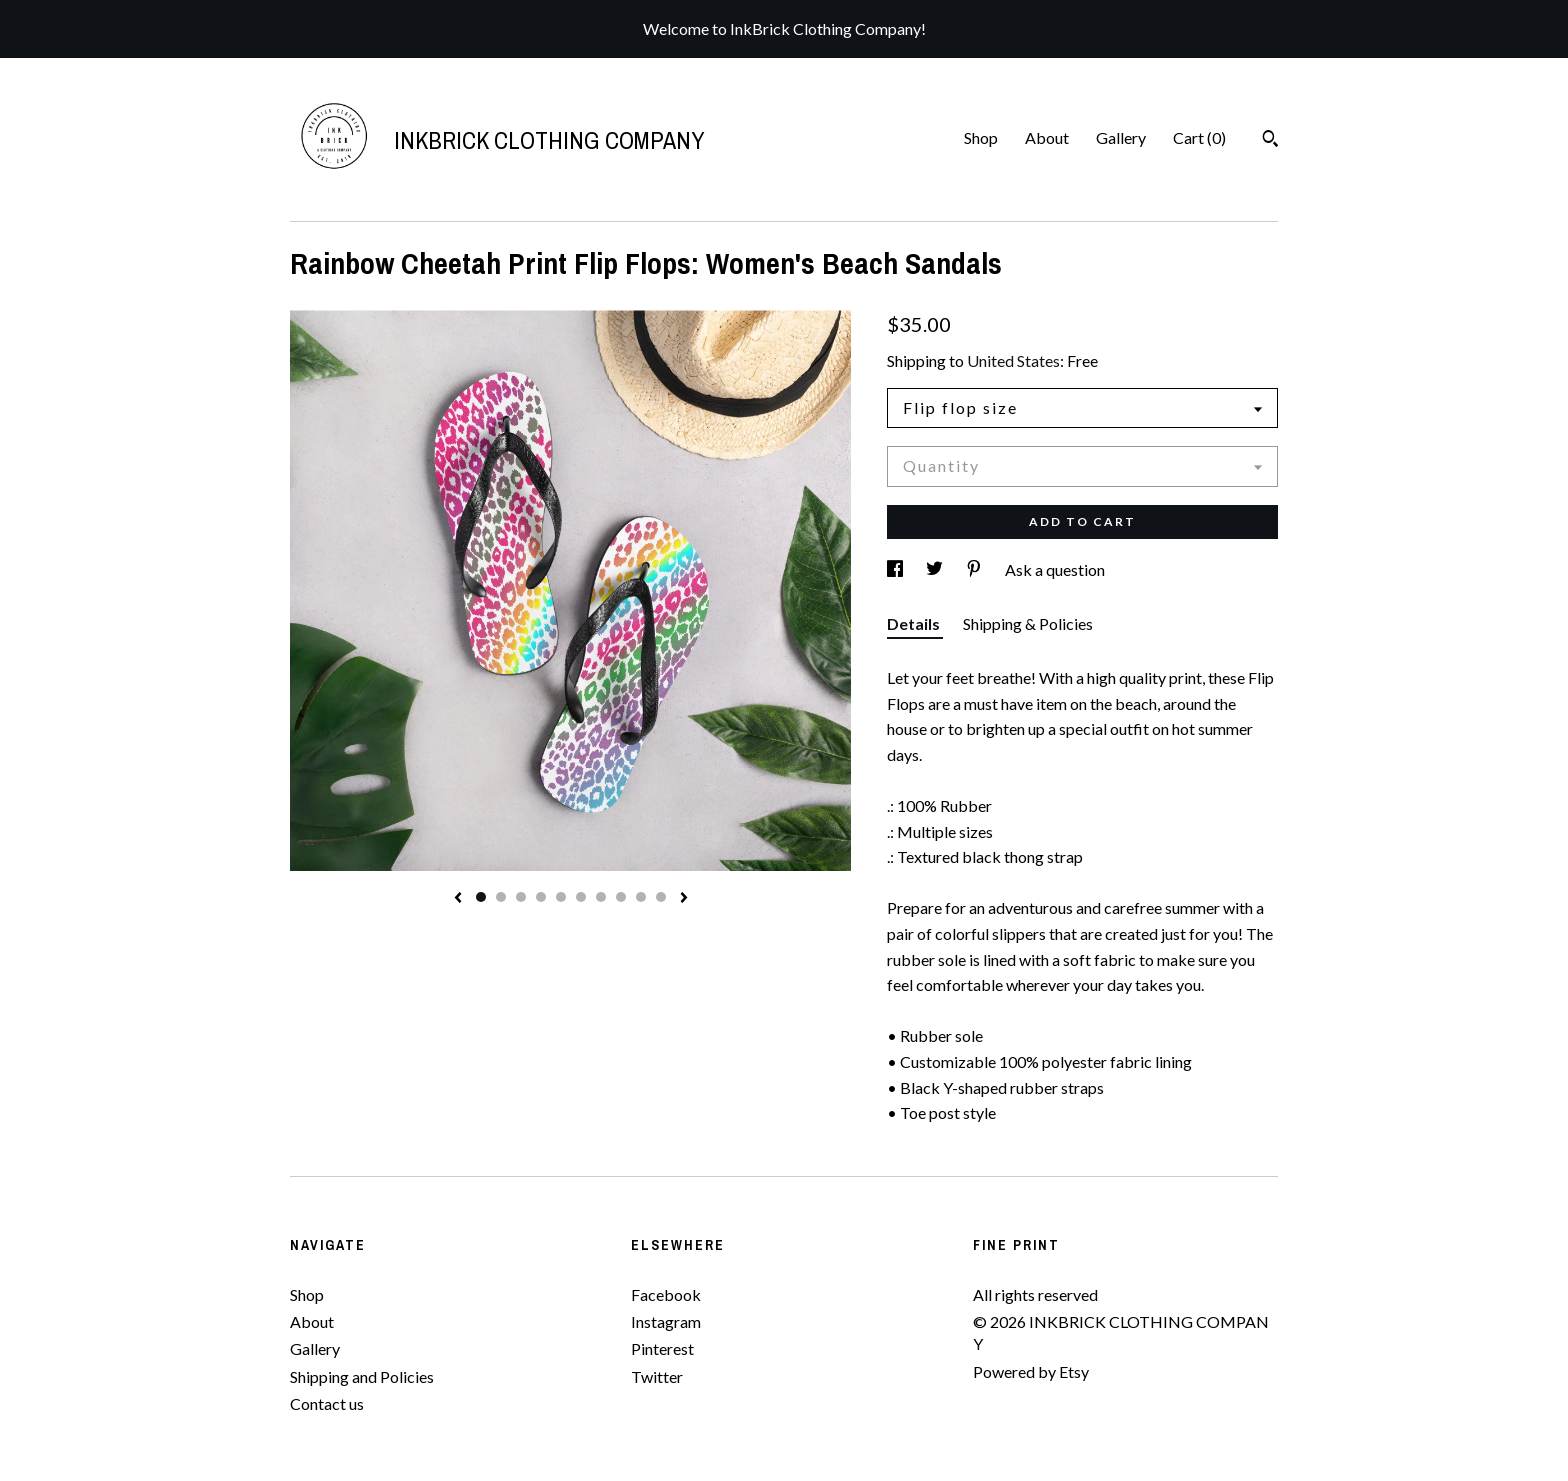  Describe the element at coordinates (458, 899) in the screenshot. I see `[show previous listing image]` at that location.